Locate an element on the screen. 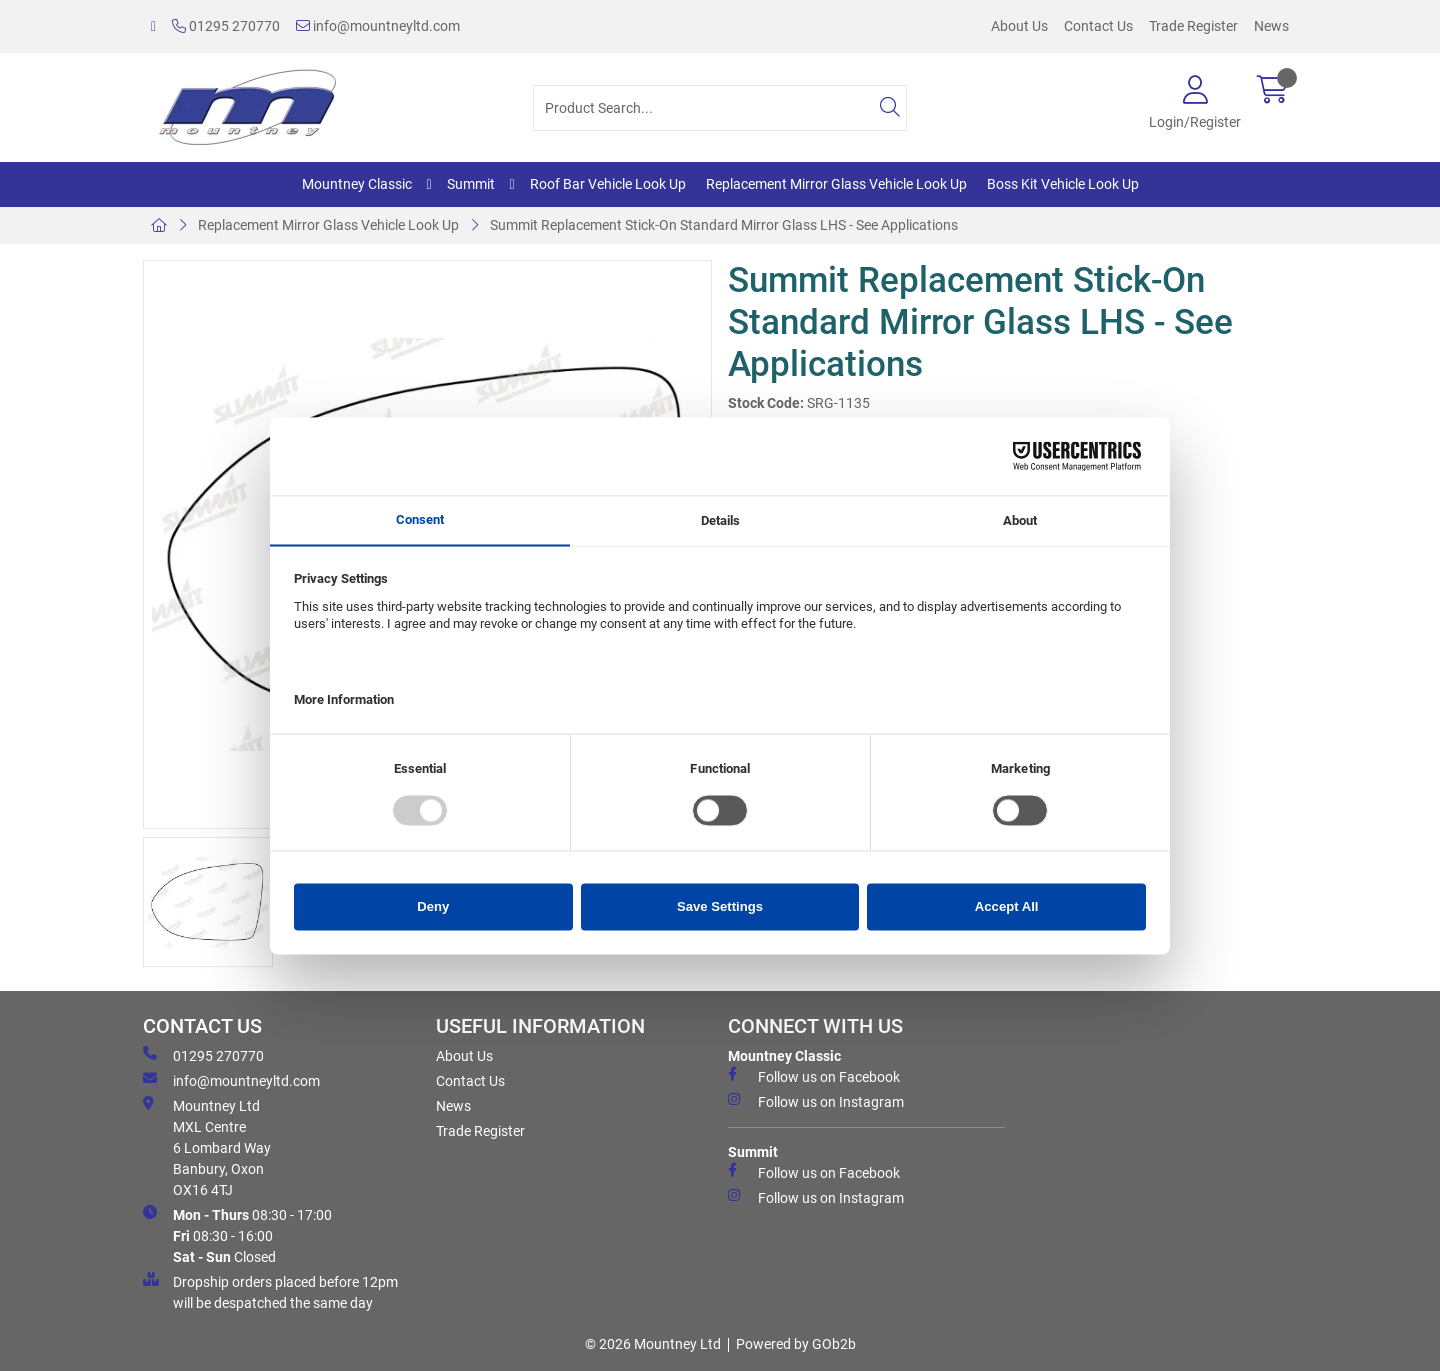 The height and width of the screenshot is (1371, 1440). About Us is located at coordinates (1019, 26).